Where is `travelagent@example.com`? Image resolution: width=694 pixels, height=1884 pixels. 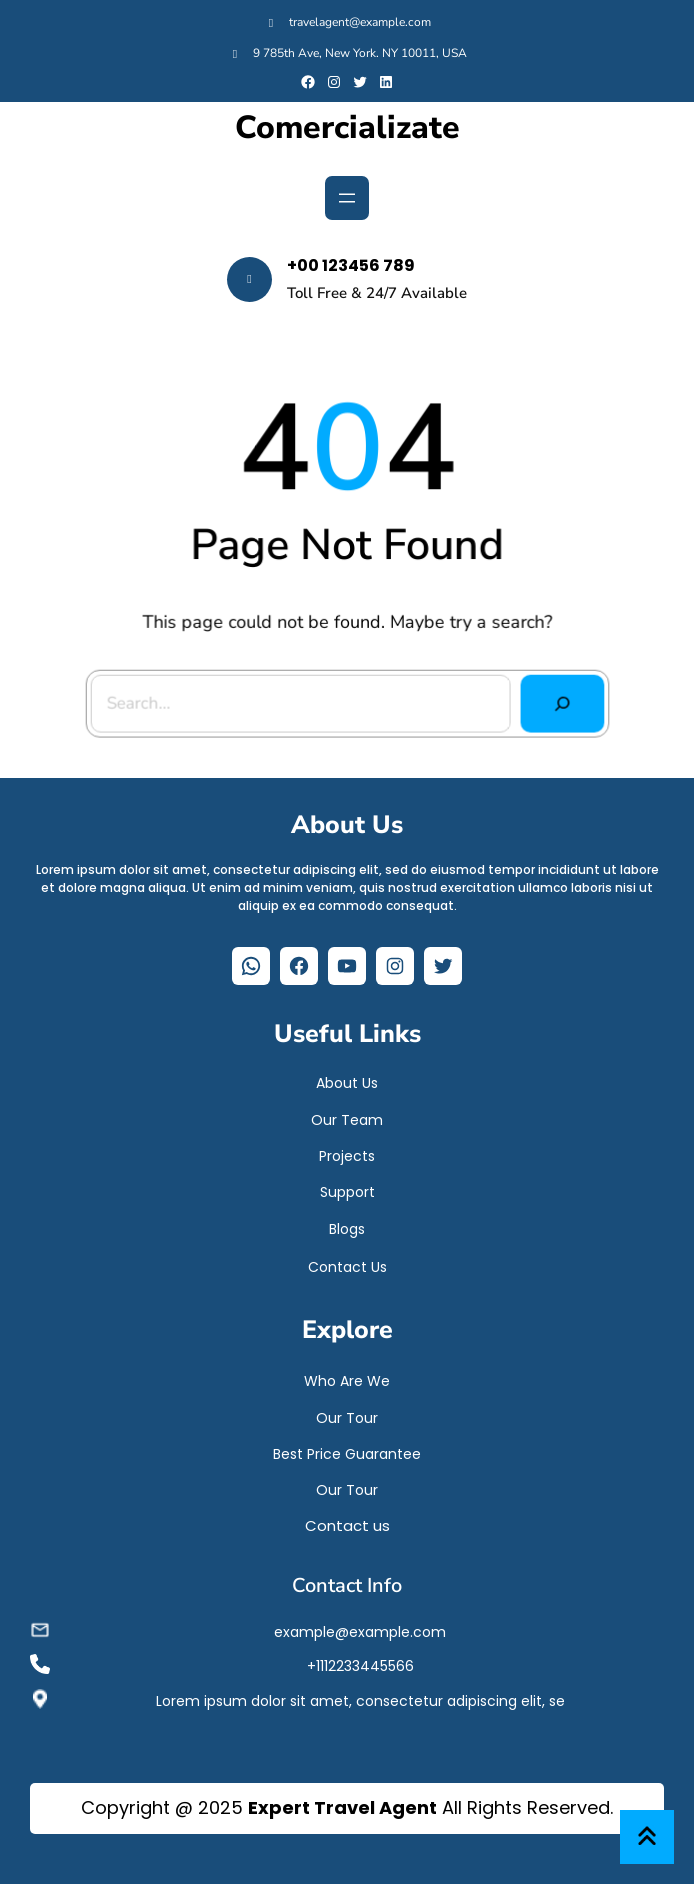 travelagent@example.com is located at coordinates (360, 22).